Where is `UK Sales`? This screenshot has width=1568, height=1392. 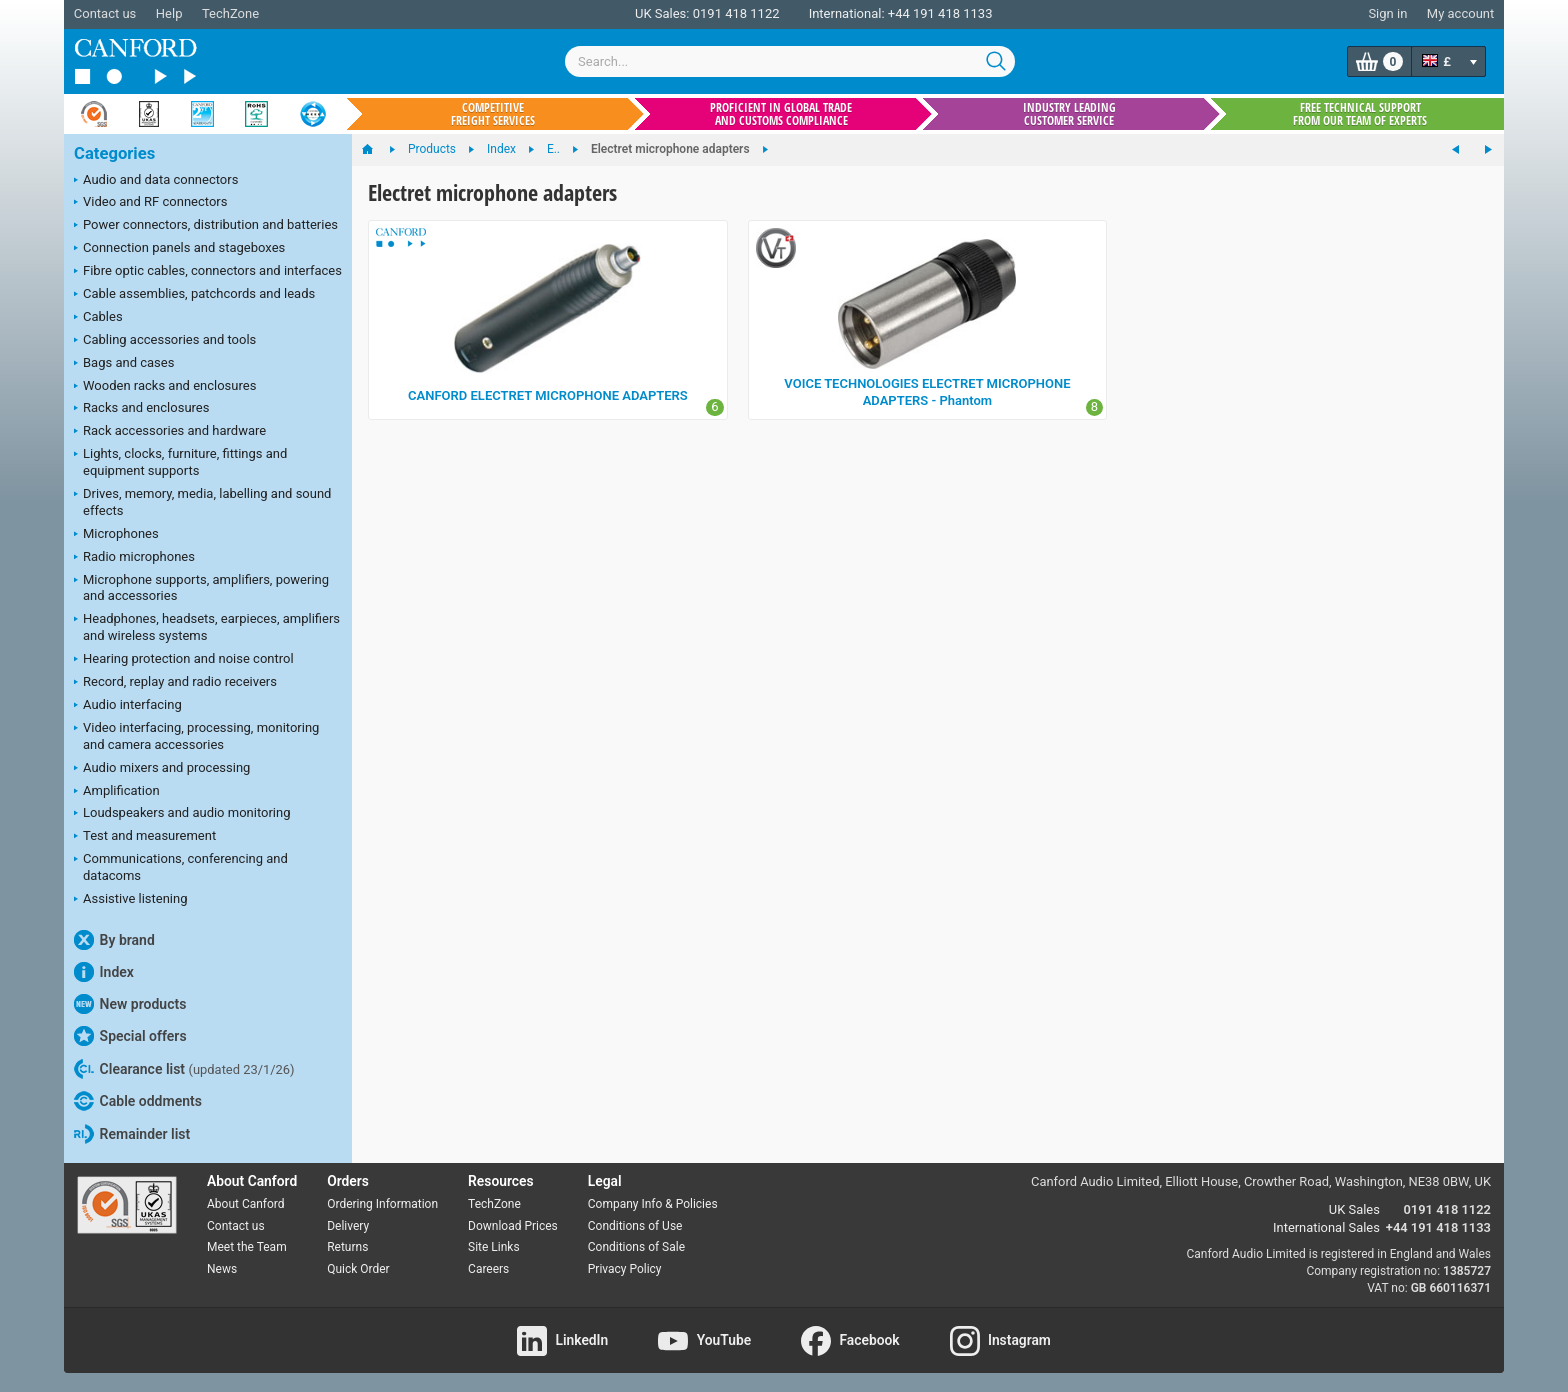 UK Sales is located at coordinates (1354, 1209).